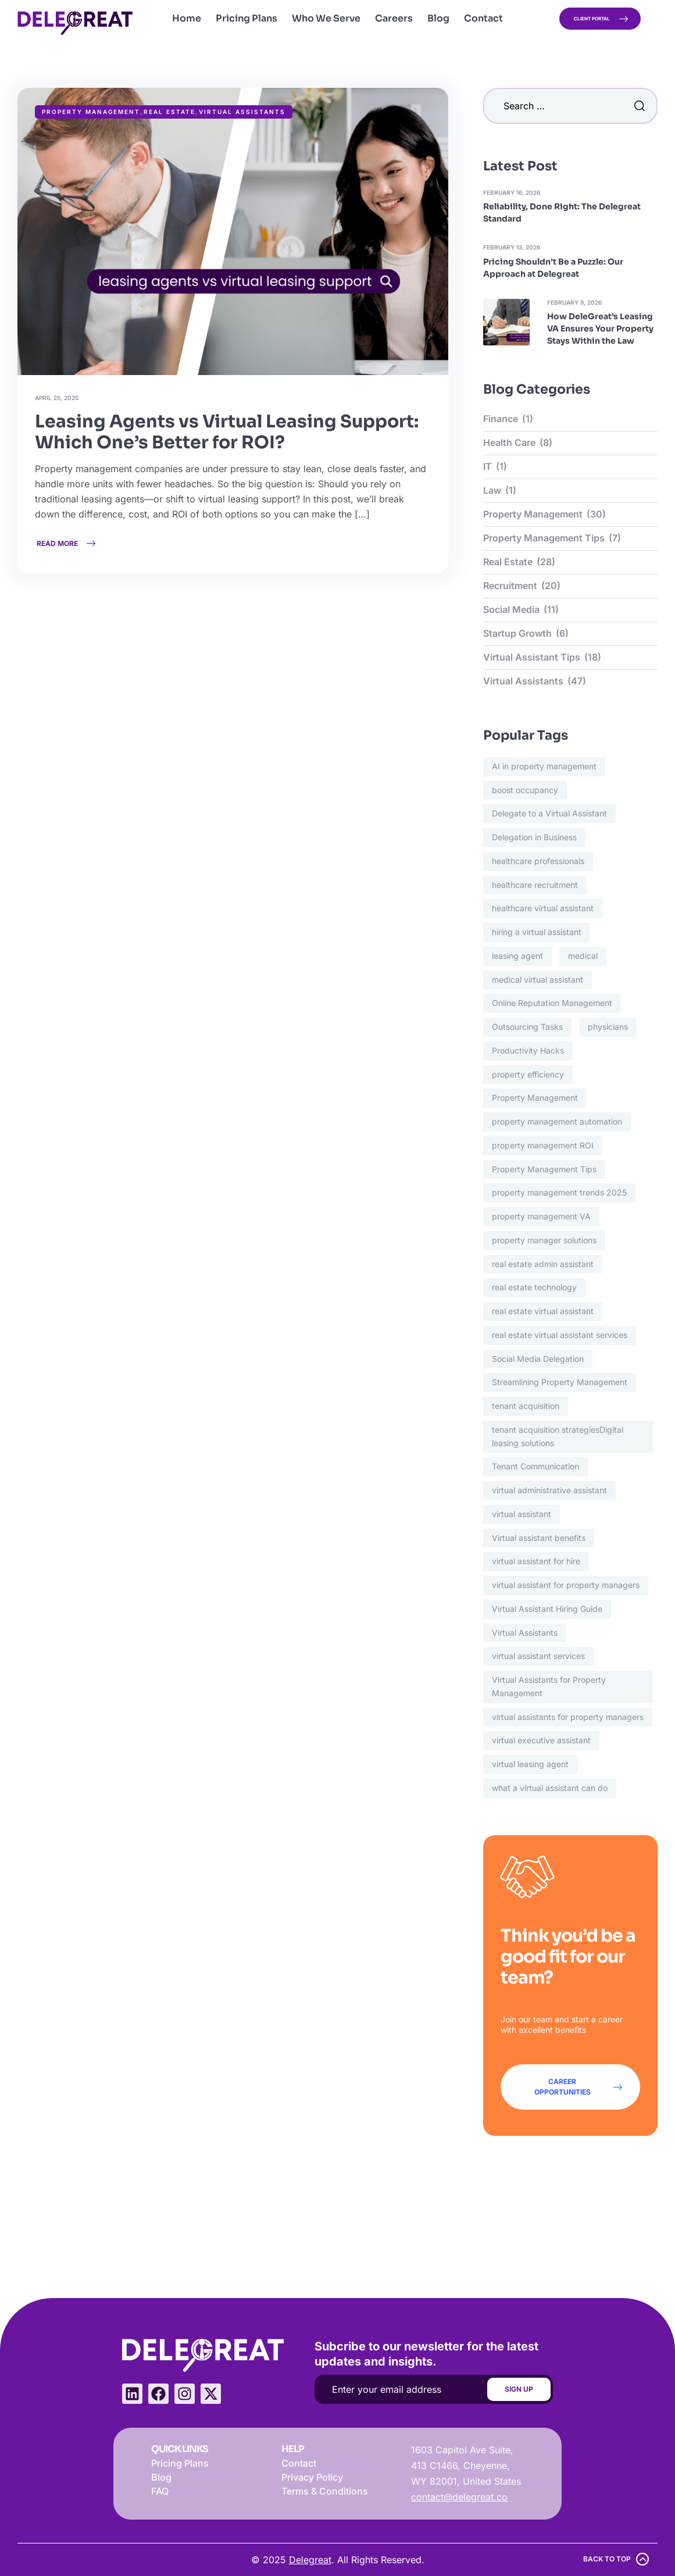  Describe the element at coordinates (547, 1609) in the screenshot. I see `Virtual Assistant Hiring Guide [Virtual Assistant Hiring Guide (2 items)]` at that location.